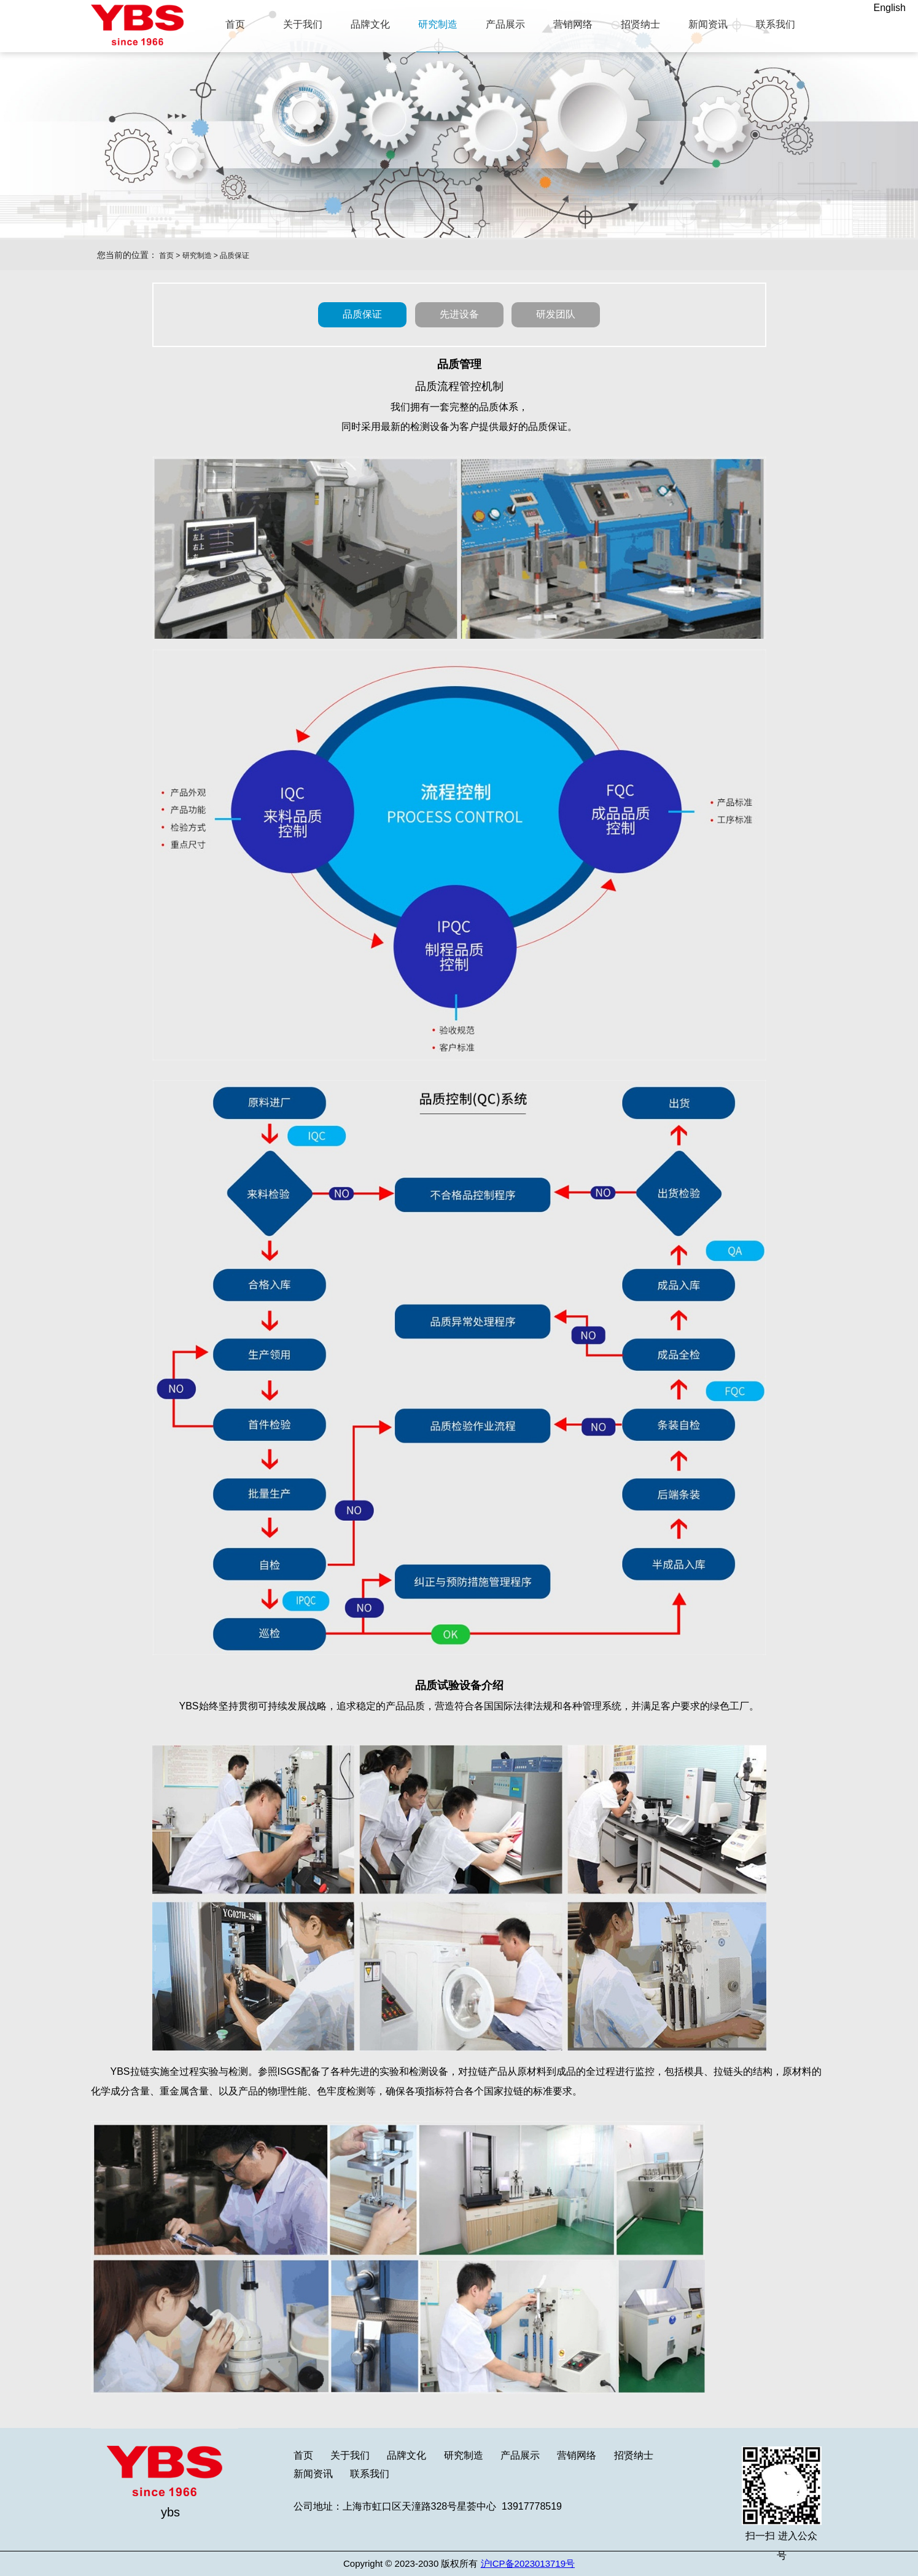 This screenshot has width=918, height=2576. I want to click on 品质保证, so click(234, 255).